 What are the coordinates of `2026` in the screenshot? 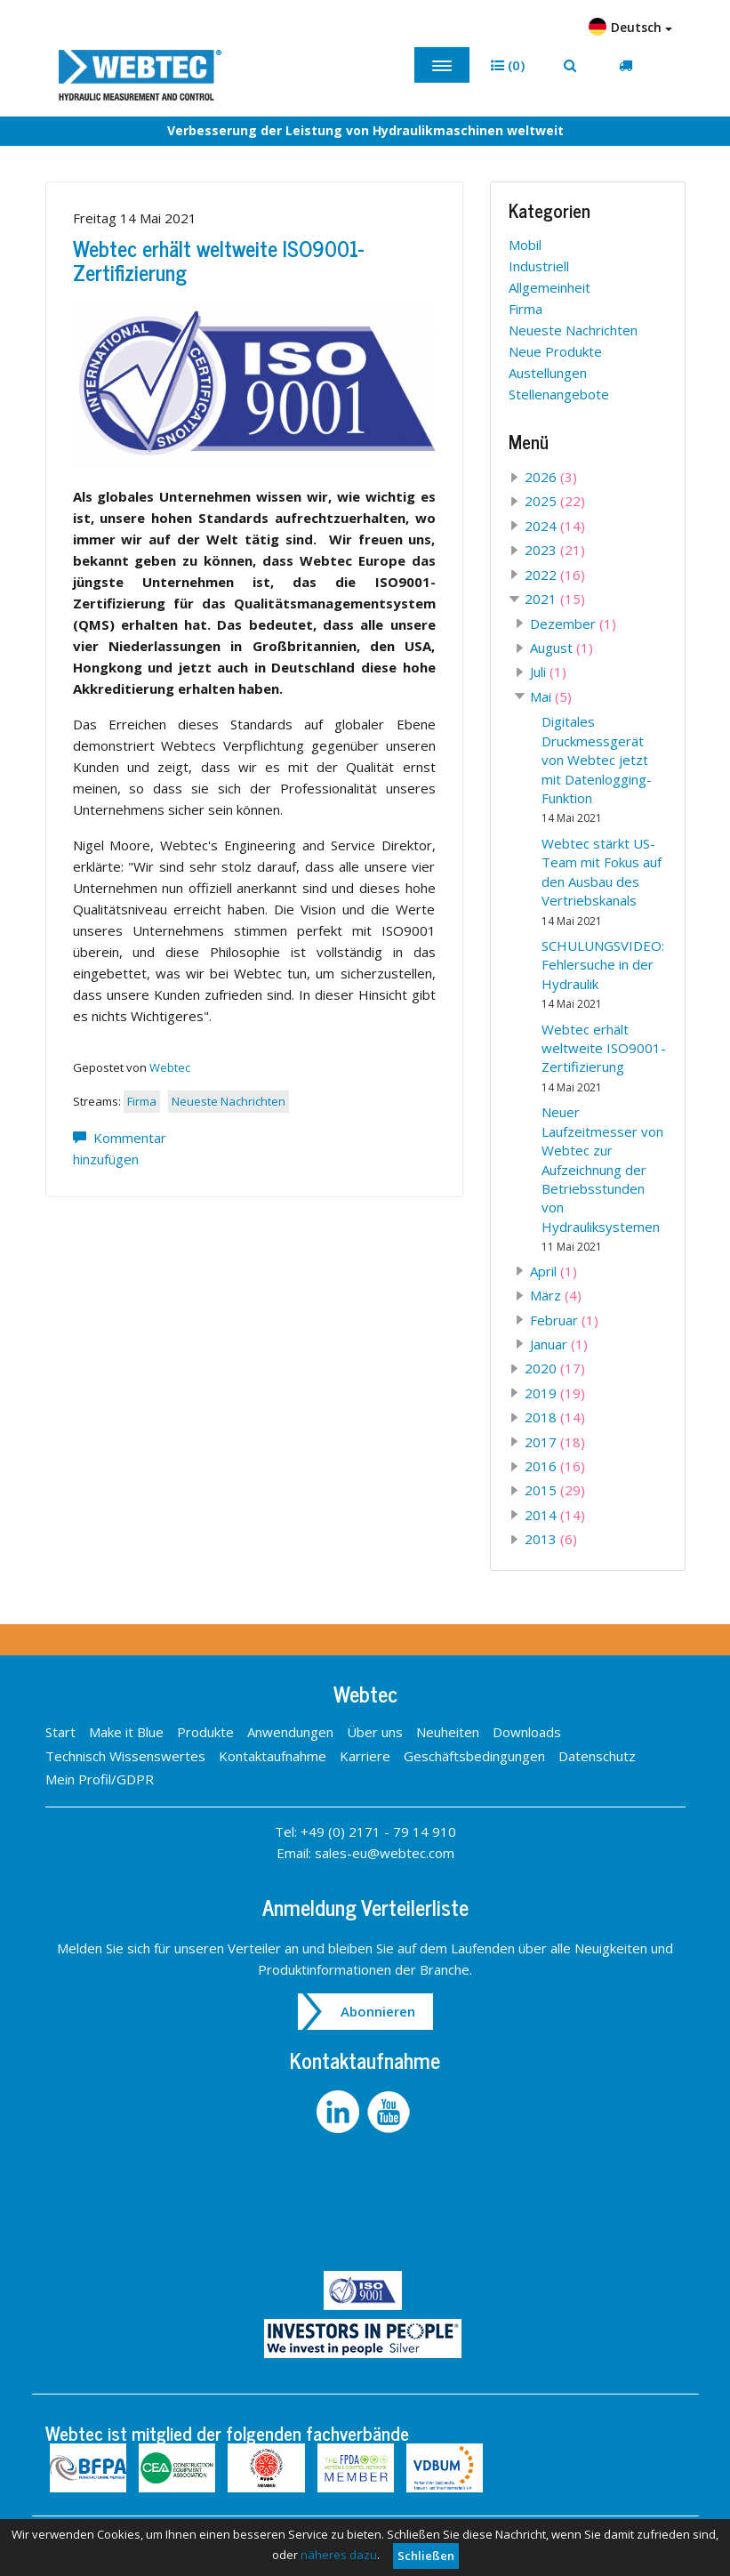 It's located at (551, 477).